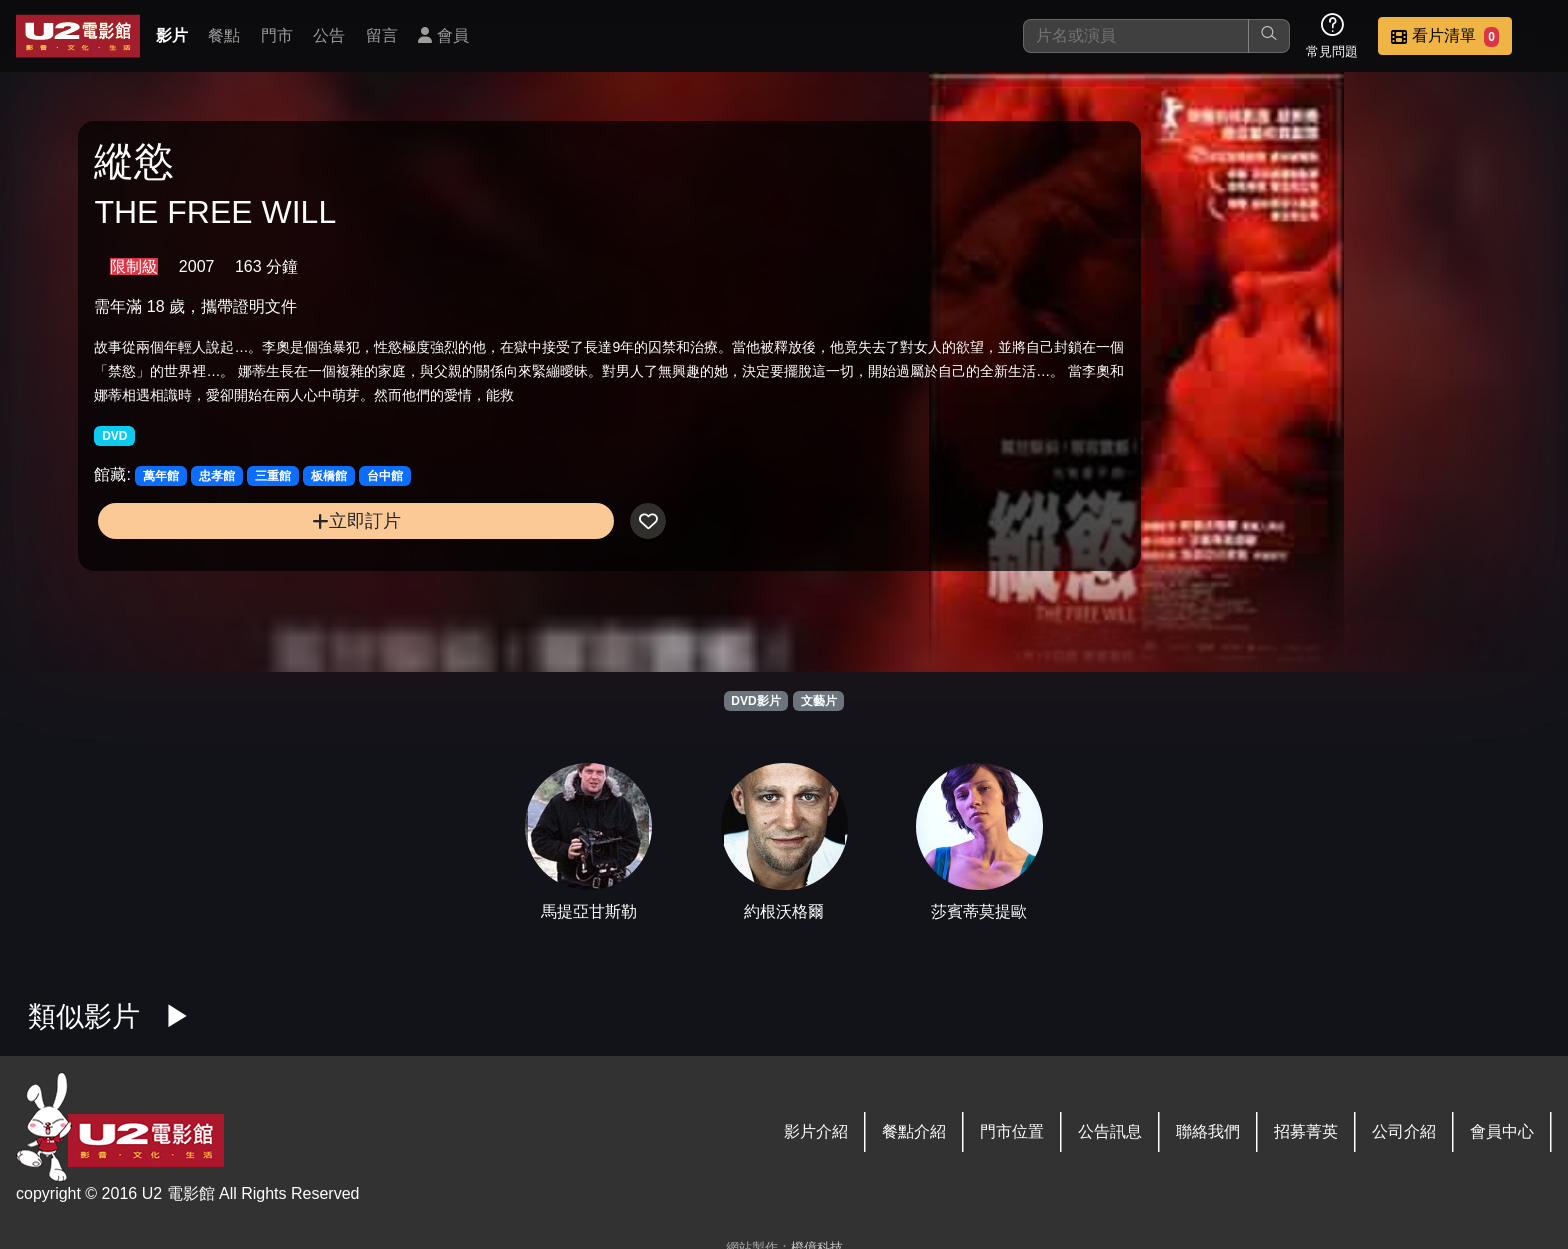 This screenshot has width=1568, height=1249. What do you see at coordinates (1306, 1131) in the screenshot?
I see `招募菁英` at bounding box center [1306, 1131].